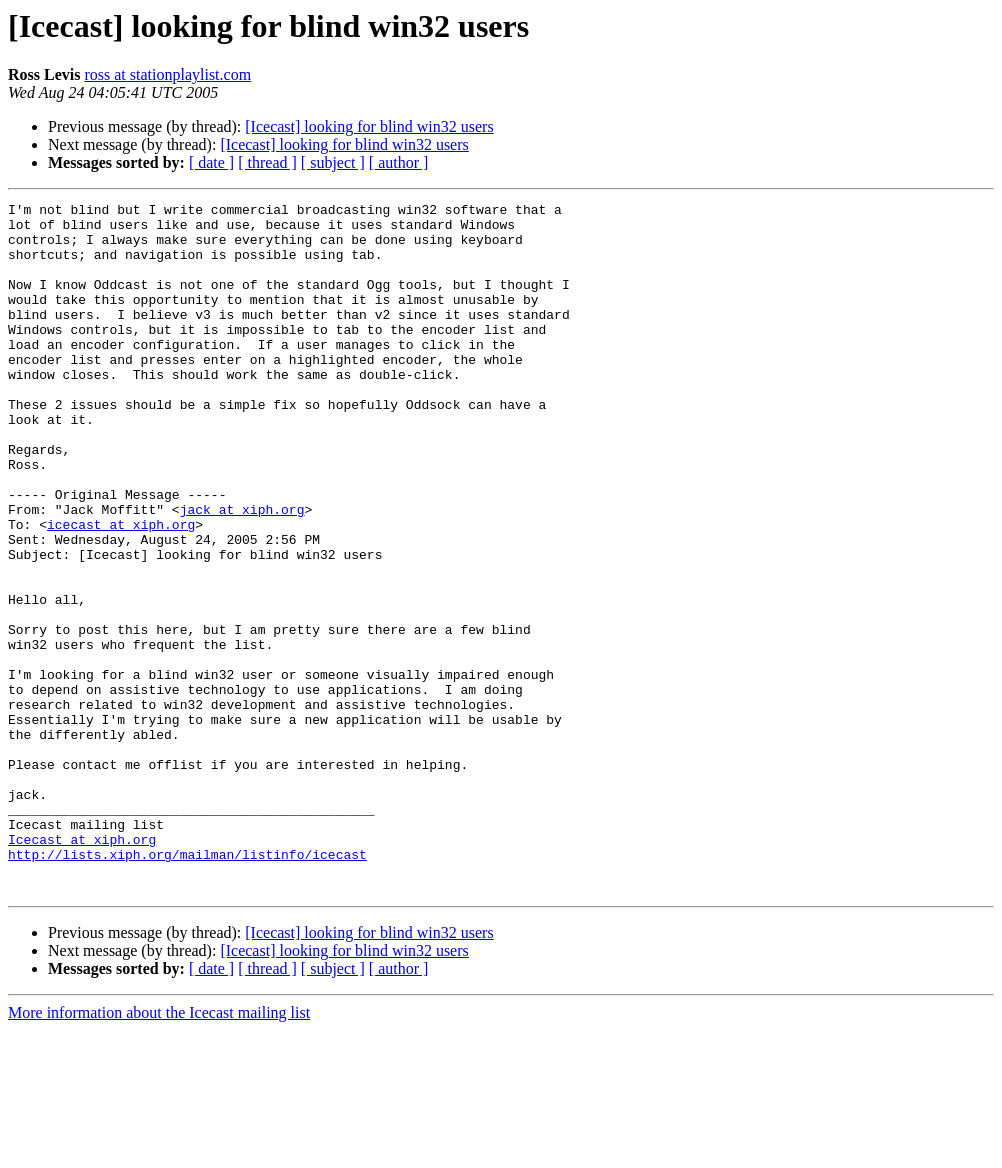  What do you see at coordinates (399, 162) in the screenshot?
I see `[ author ]` at bounding box center [399, 162].